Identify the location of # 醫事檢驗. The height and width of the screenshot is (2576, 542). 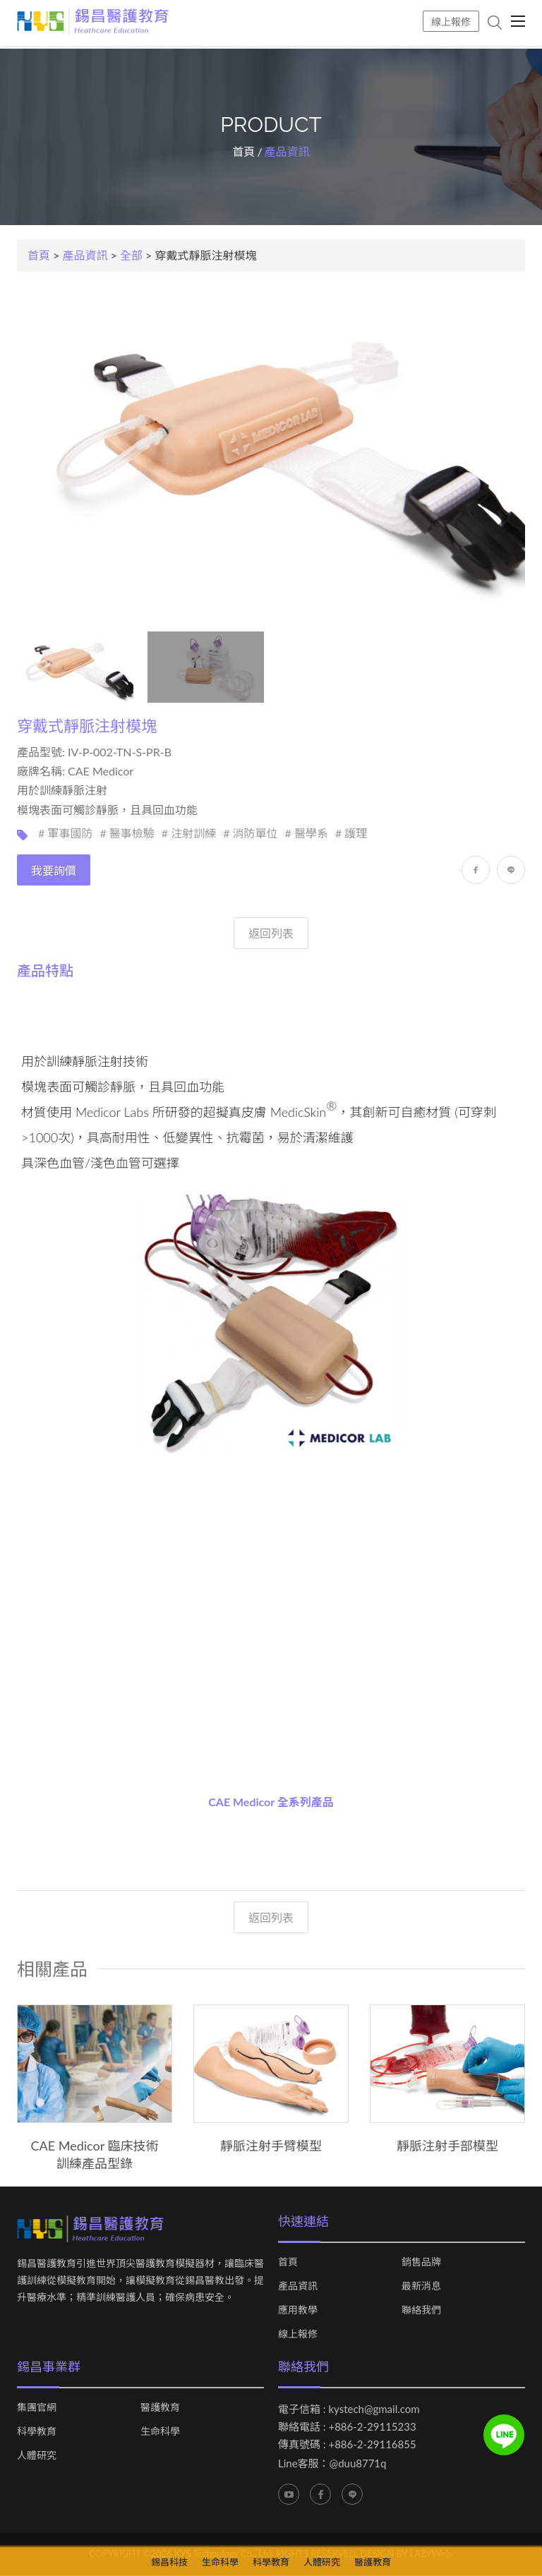
(127, 833).